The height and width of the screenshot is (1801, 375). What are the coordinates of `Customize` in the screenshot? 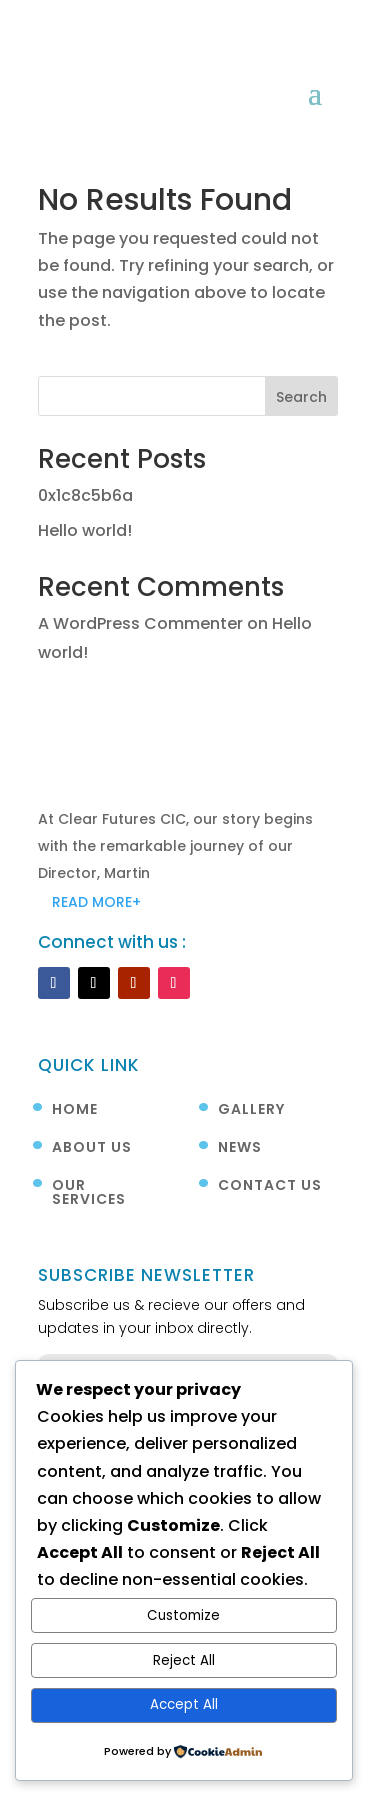 It's located at (183, 1615).